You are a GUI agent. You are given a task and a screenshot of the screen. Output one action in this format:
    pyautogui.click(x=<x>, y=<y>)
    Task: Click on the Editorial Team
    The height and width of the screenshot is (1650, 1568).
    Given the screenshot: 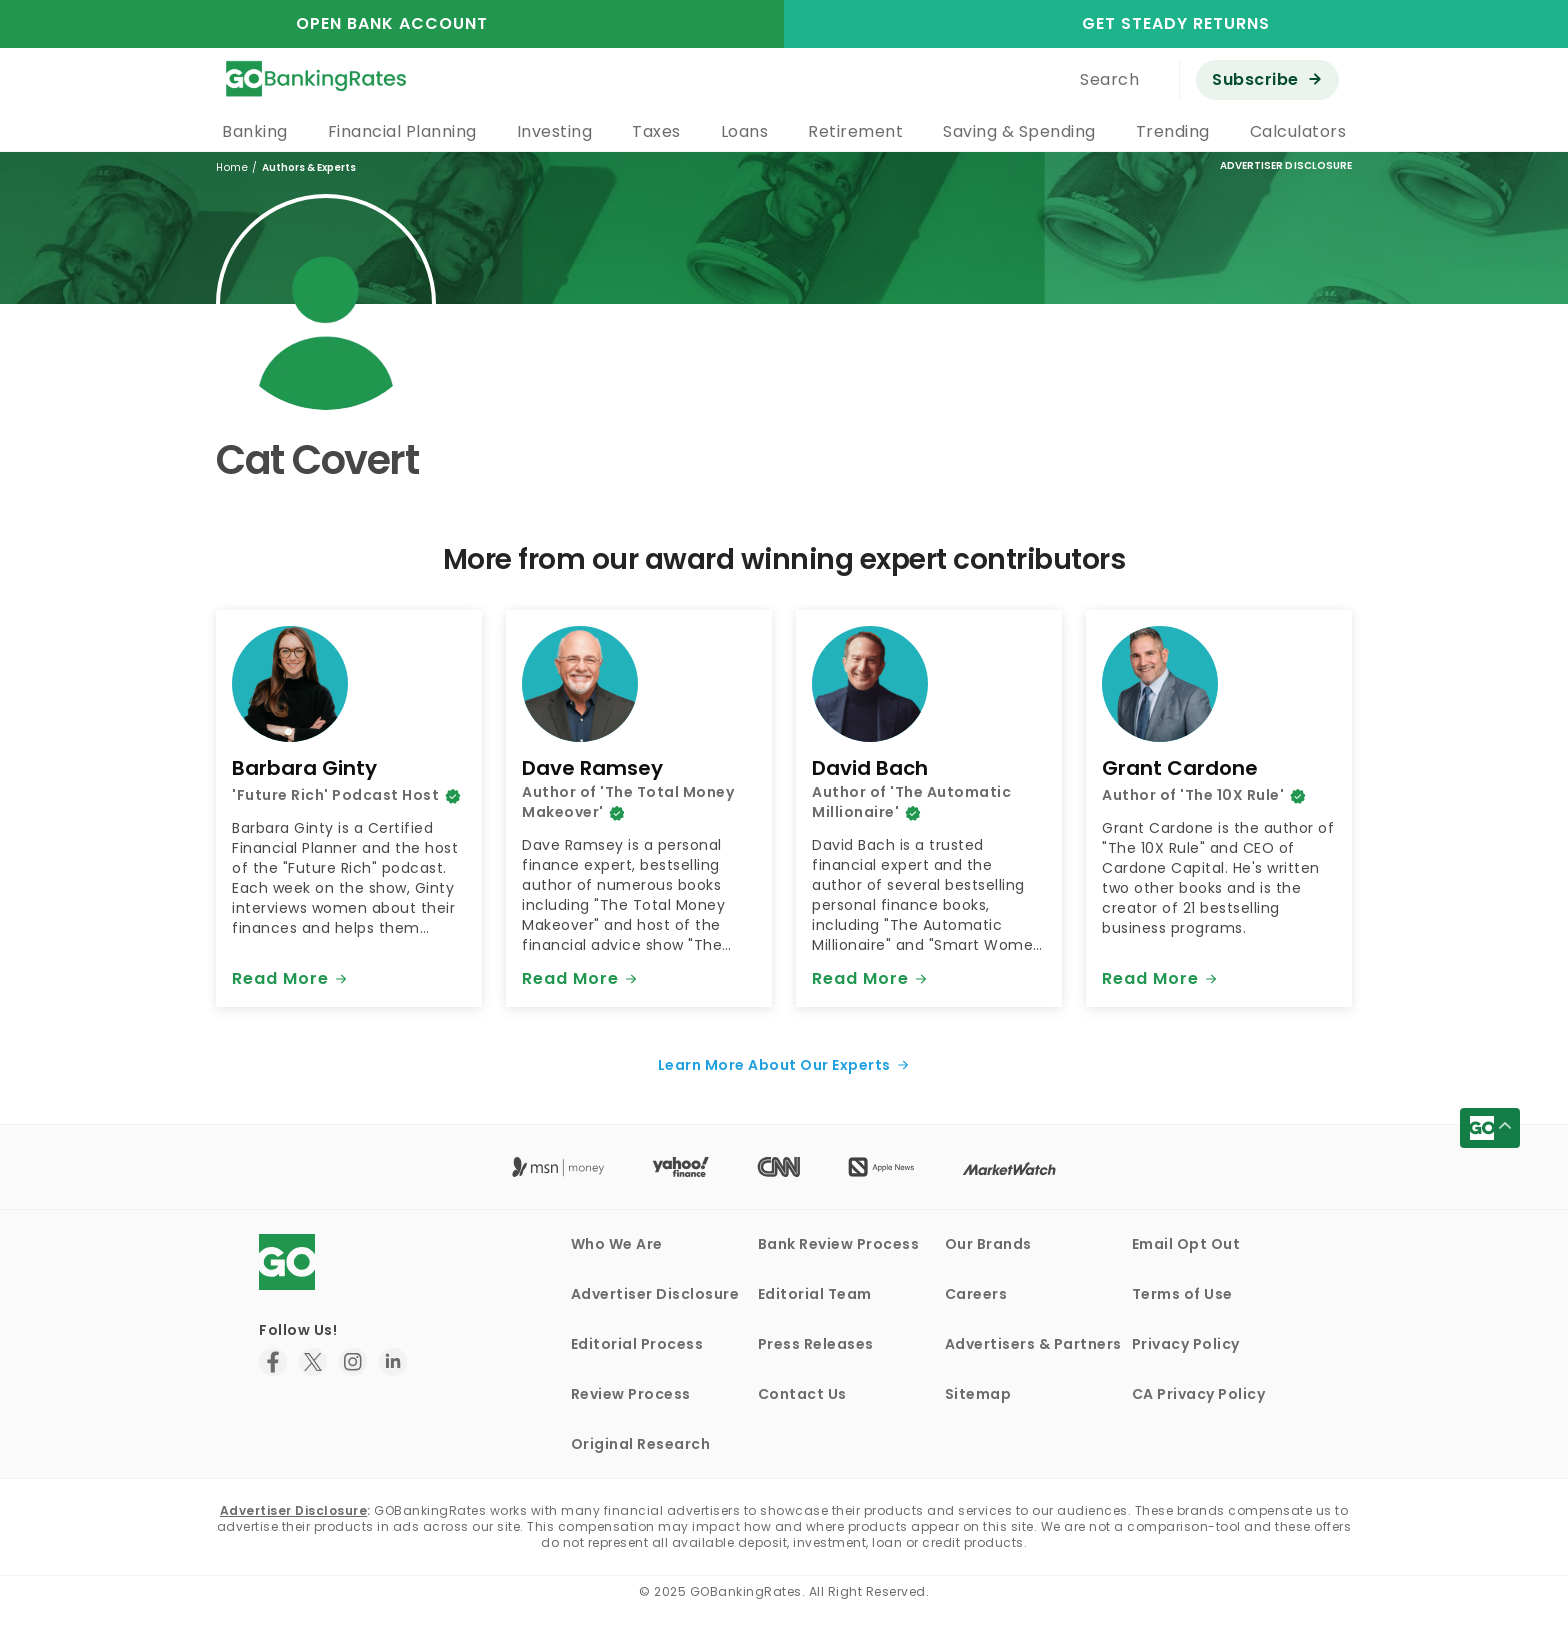 What is the action you would take?
    pyautogui.click(x=815, y=1294)
    